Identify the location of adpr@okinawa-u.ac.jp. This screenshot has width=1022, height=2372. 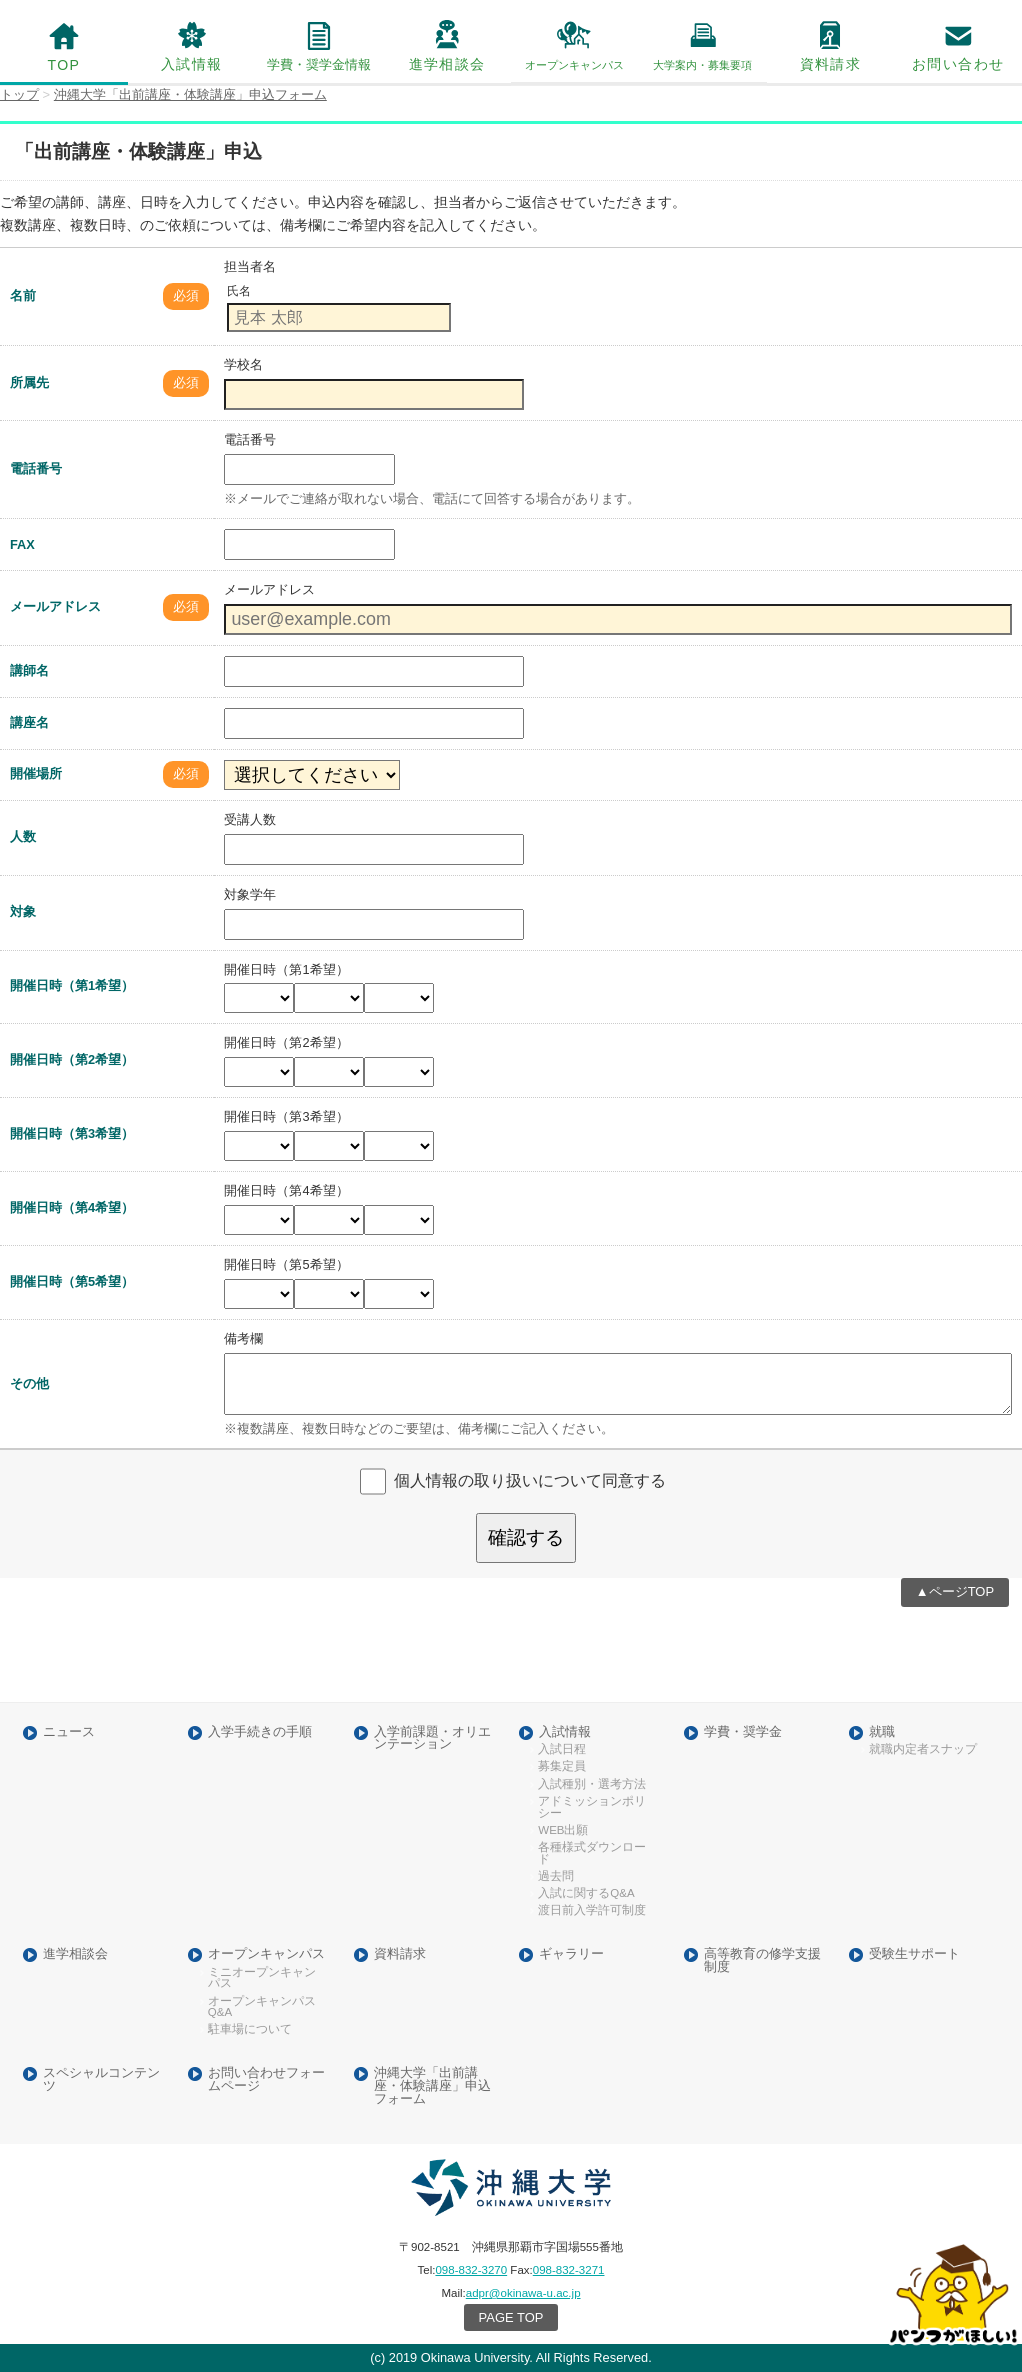
(523, 2293).